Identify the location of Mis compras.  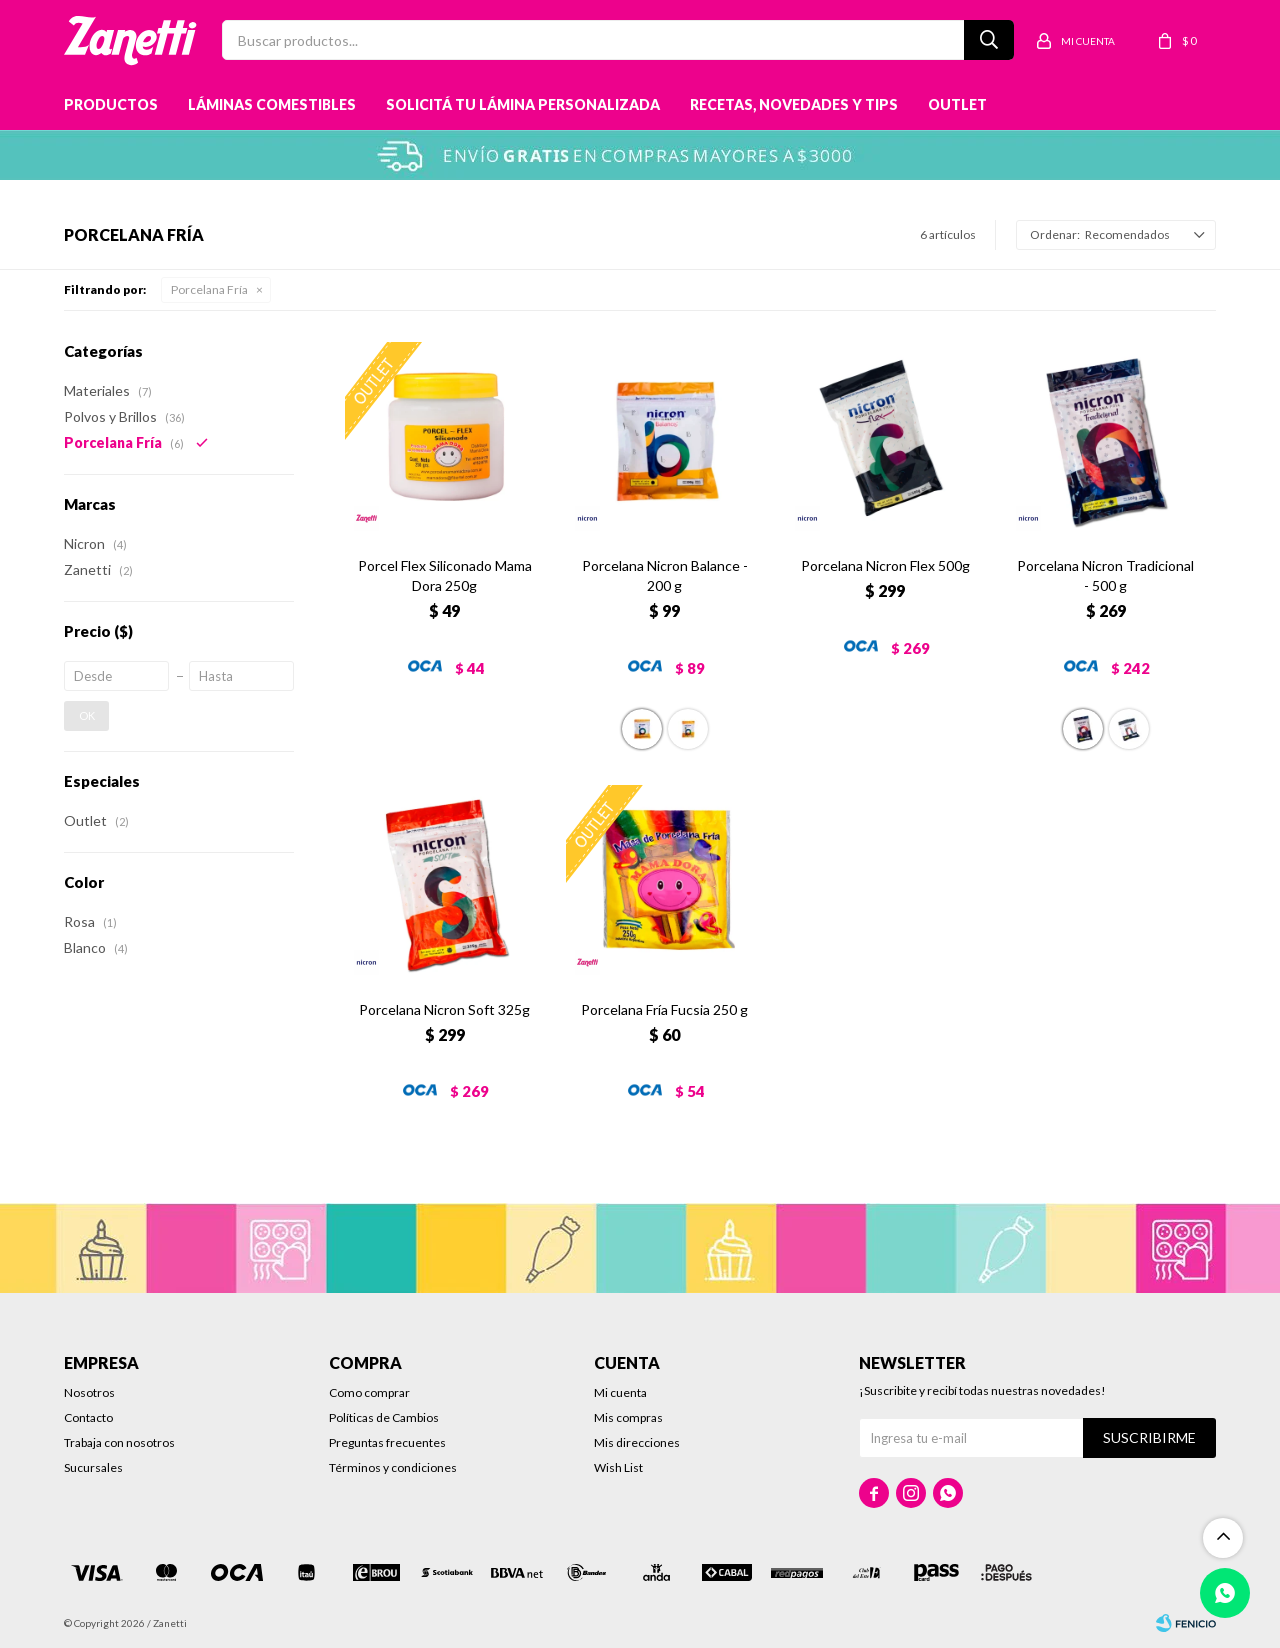
(628, 1417).